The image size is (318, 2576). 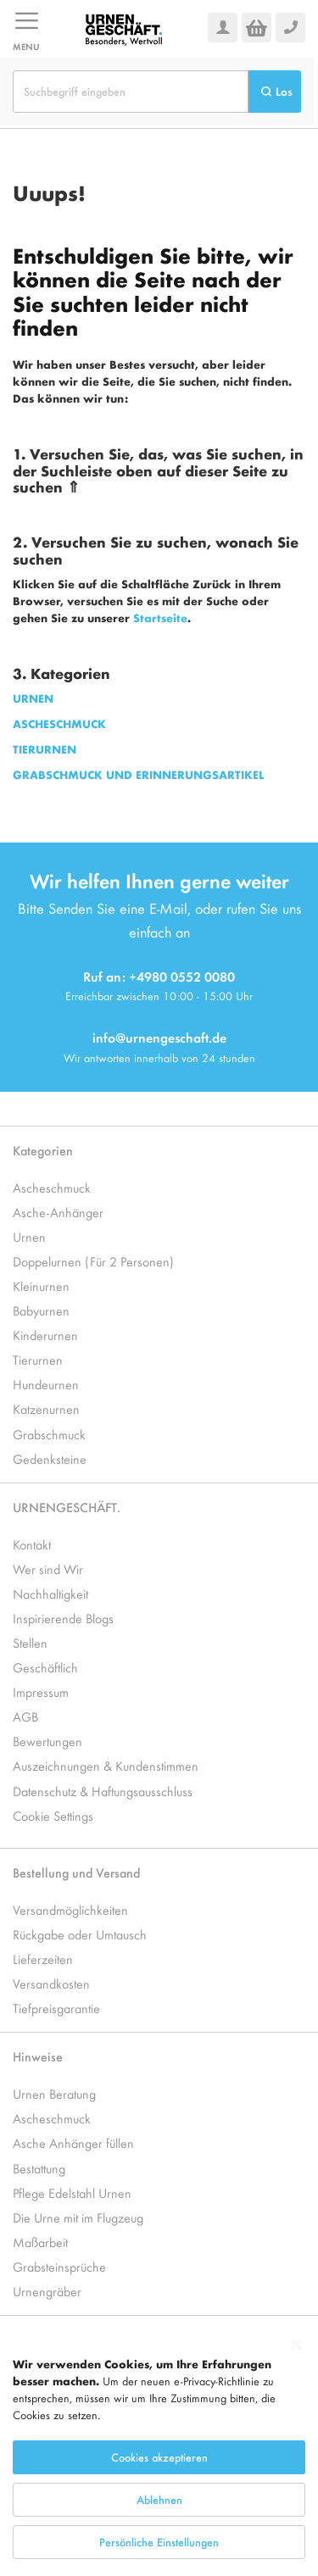 What do you see at coordinates (46, 1408) in the screenshot?
I see `Katzenurnen` at bounding box center [46, 1408].